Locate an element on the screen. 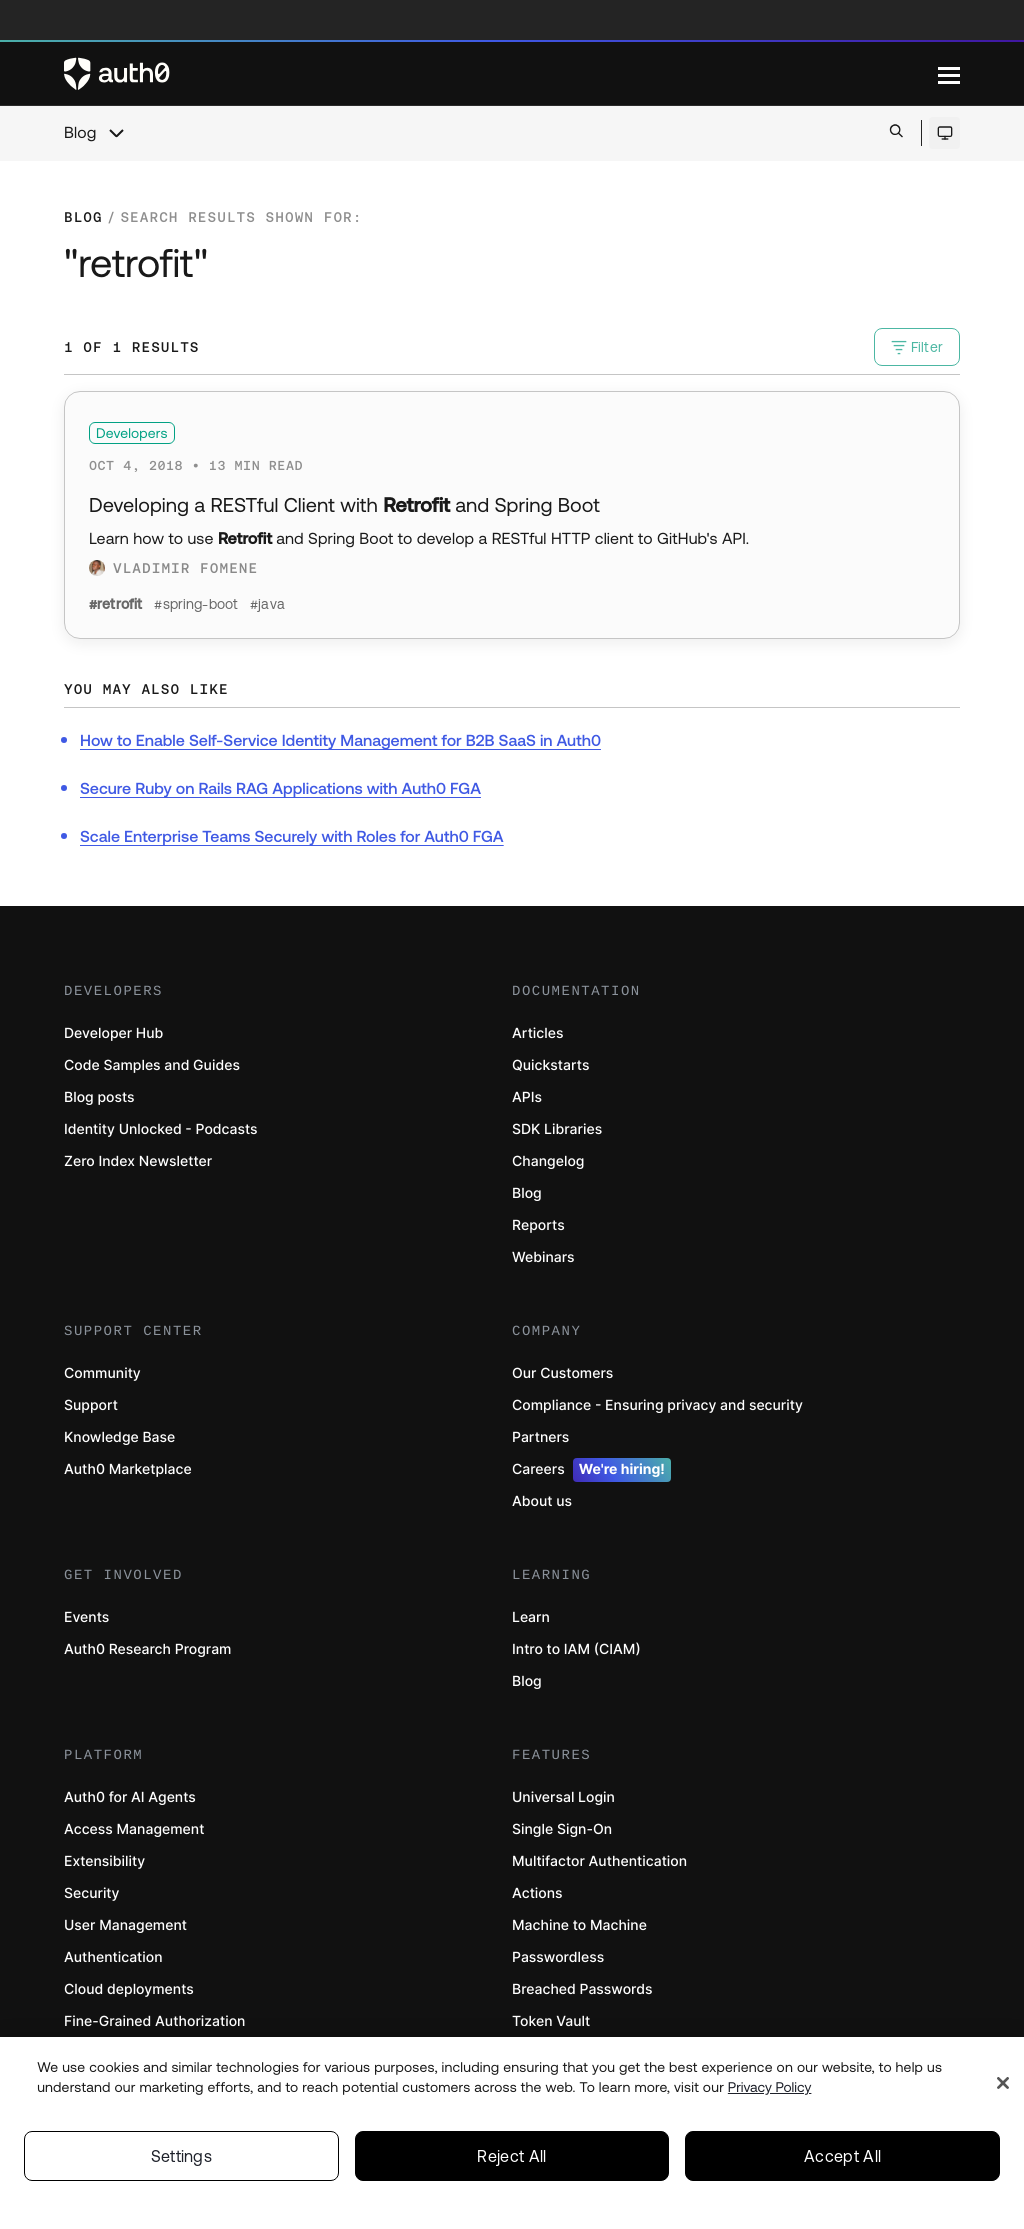 This screenshot has width=1024, height=2229. Developer Hub is located at coordinates (113, 1033).